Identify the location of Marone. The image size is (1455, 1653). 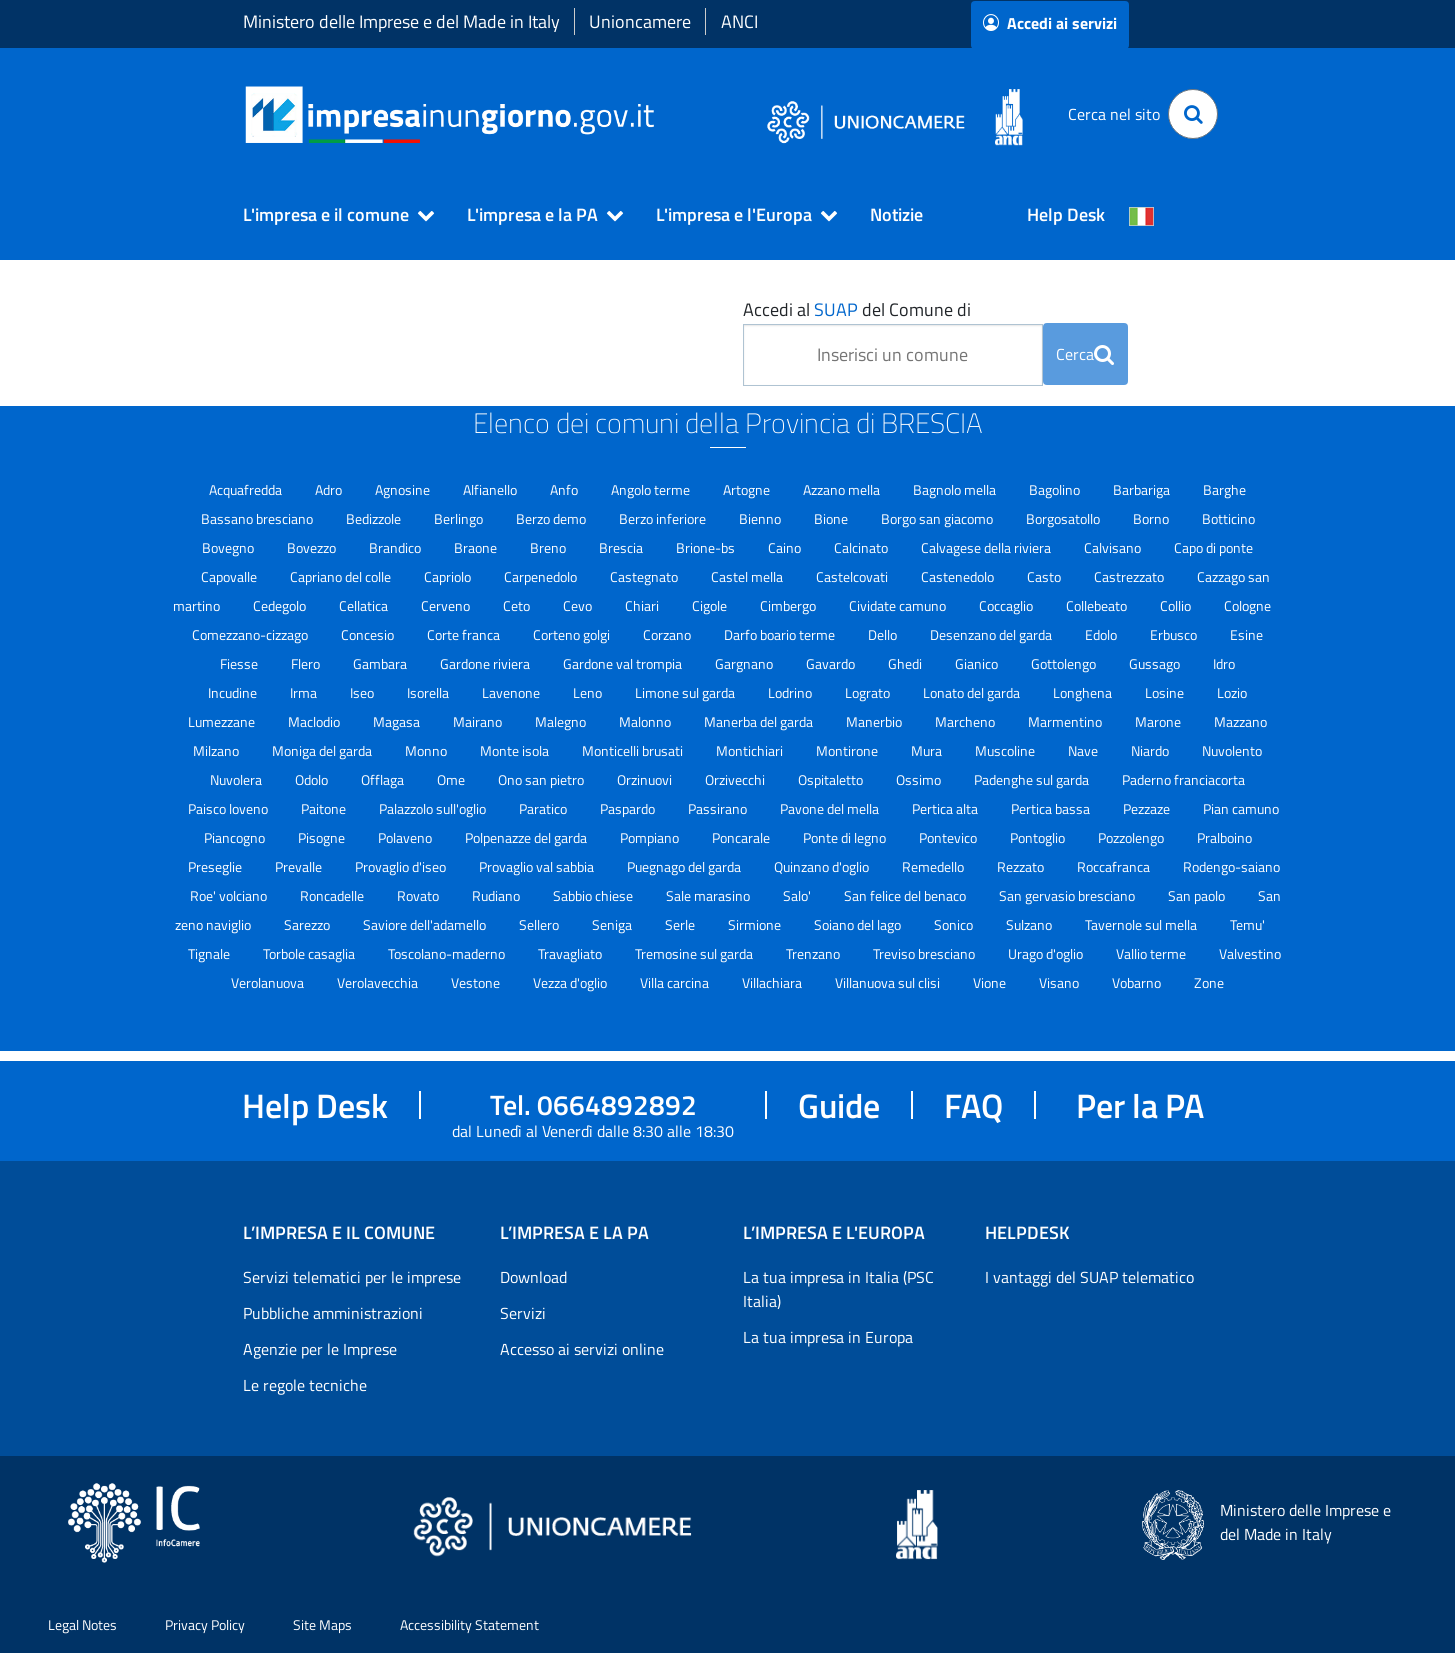
(1159, 721).